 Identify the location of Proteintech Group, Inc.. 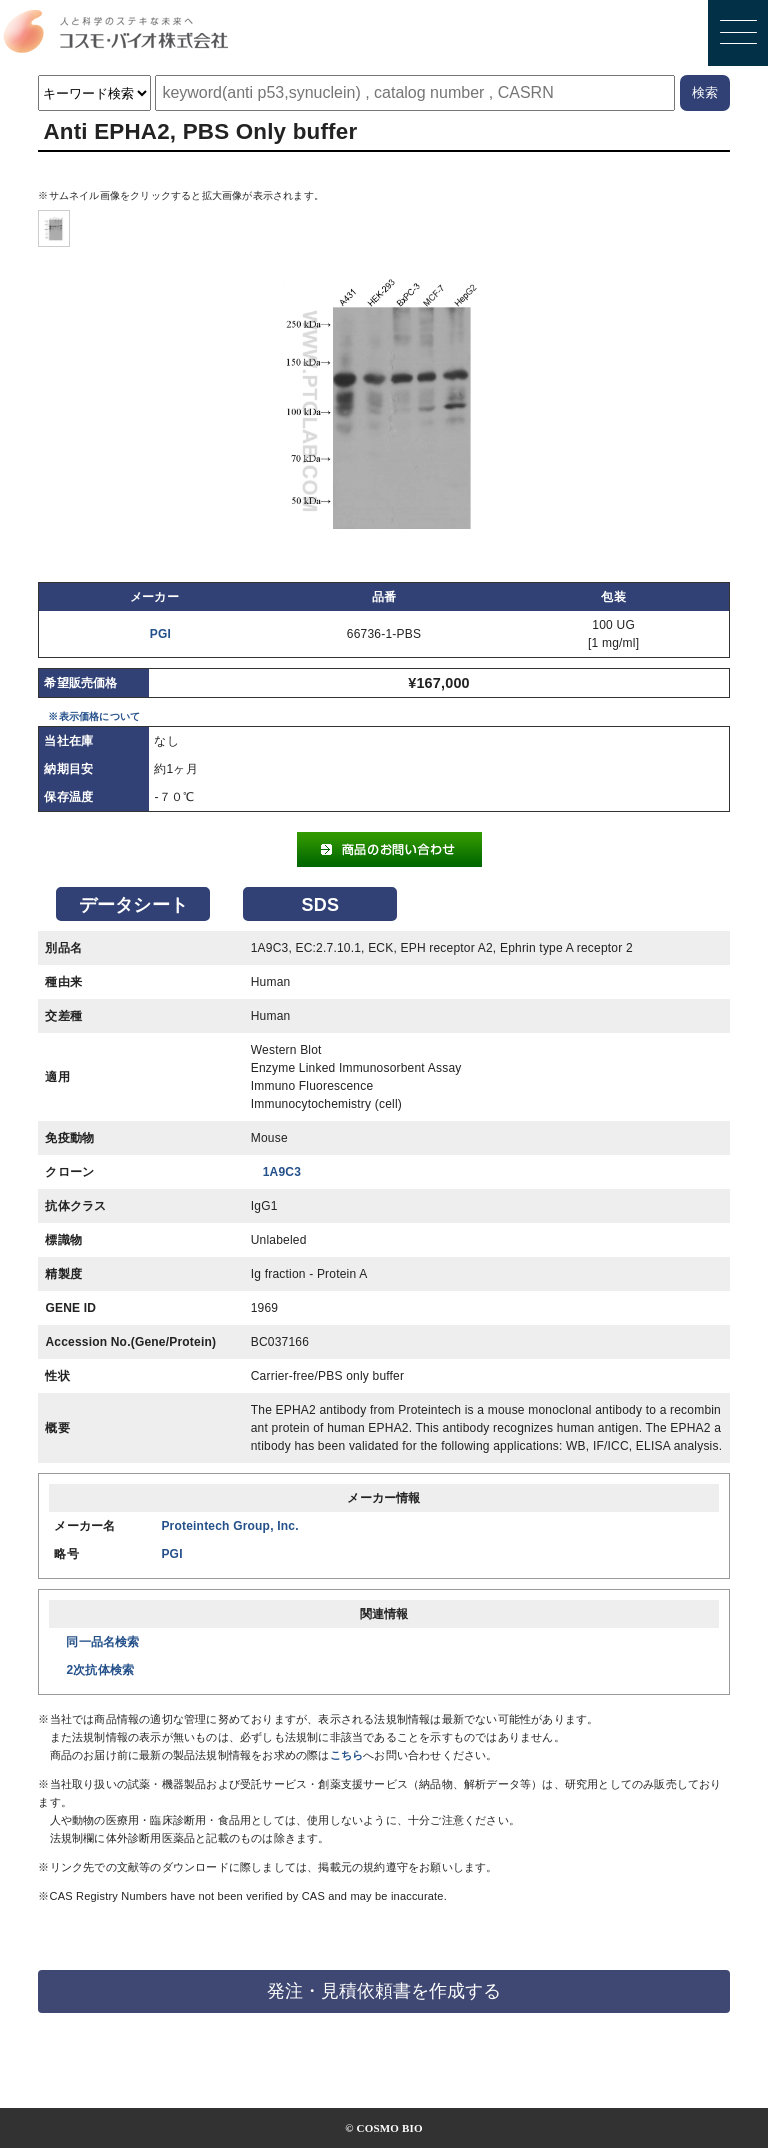
(229, 1526).